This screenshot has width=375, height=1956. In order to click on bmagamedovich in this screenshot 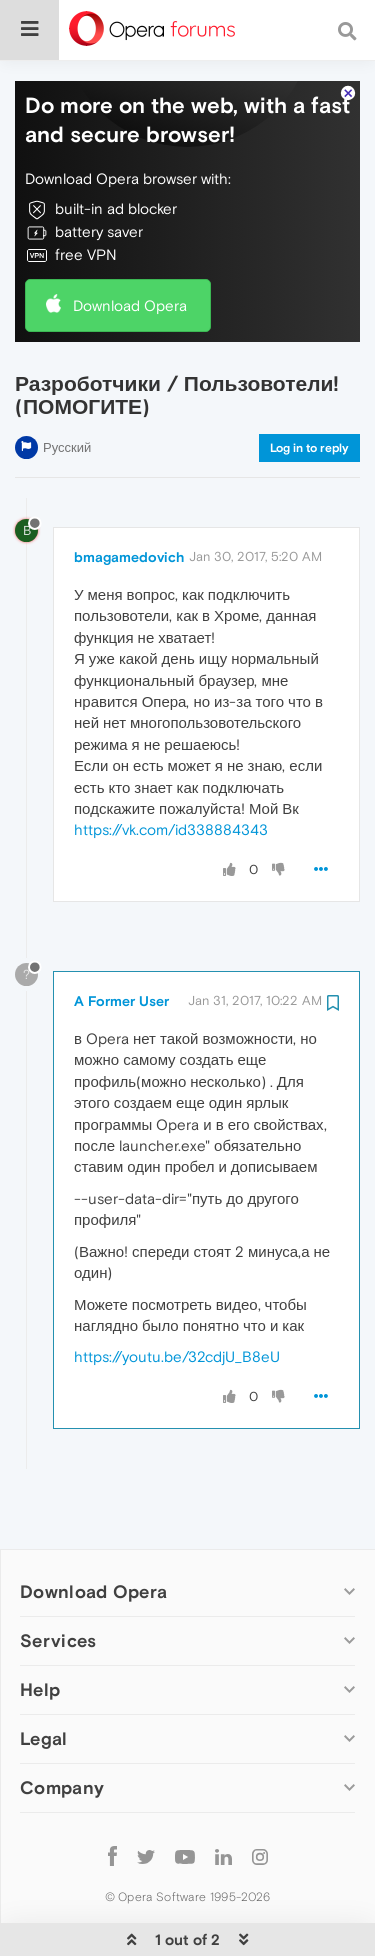, I will do `click(129, 496)`.